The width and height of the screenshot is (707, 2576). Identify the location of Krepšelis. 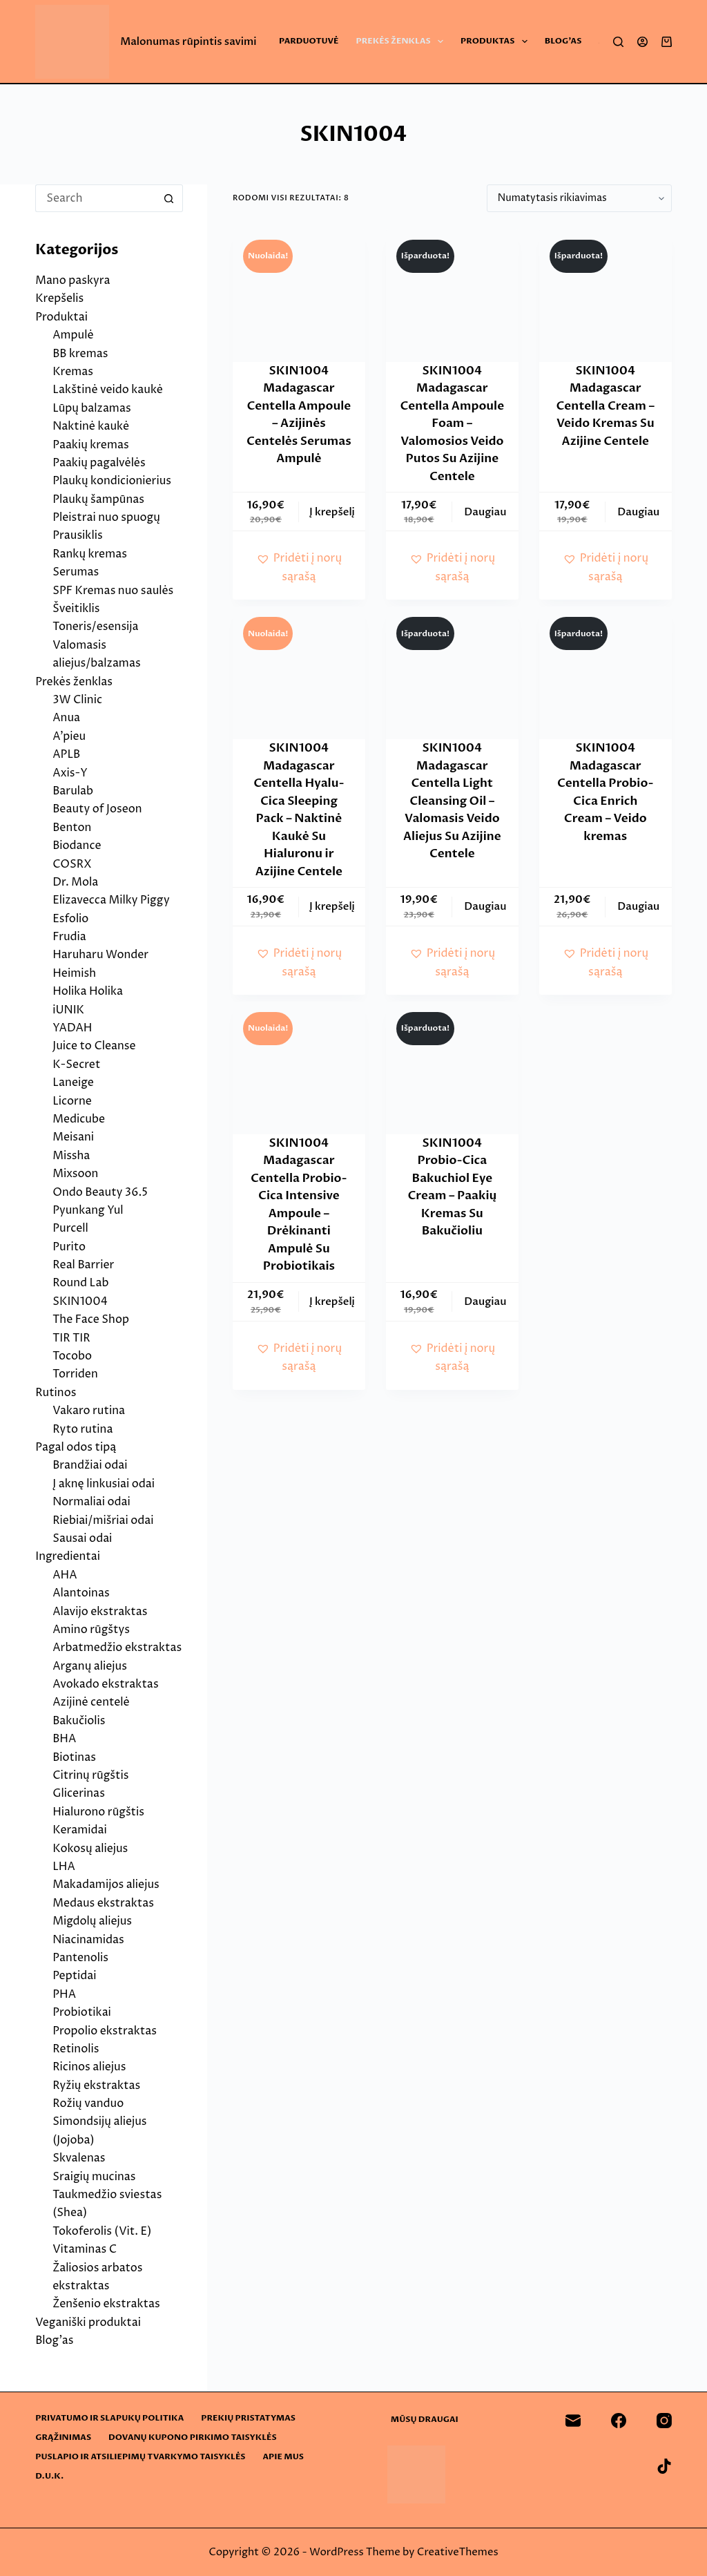
(59, 298).